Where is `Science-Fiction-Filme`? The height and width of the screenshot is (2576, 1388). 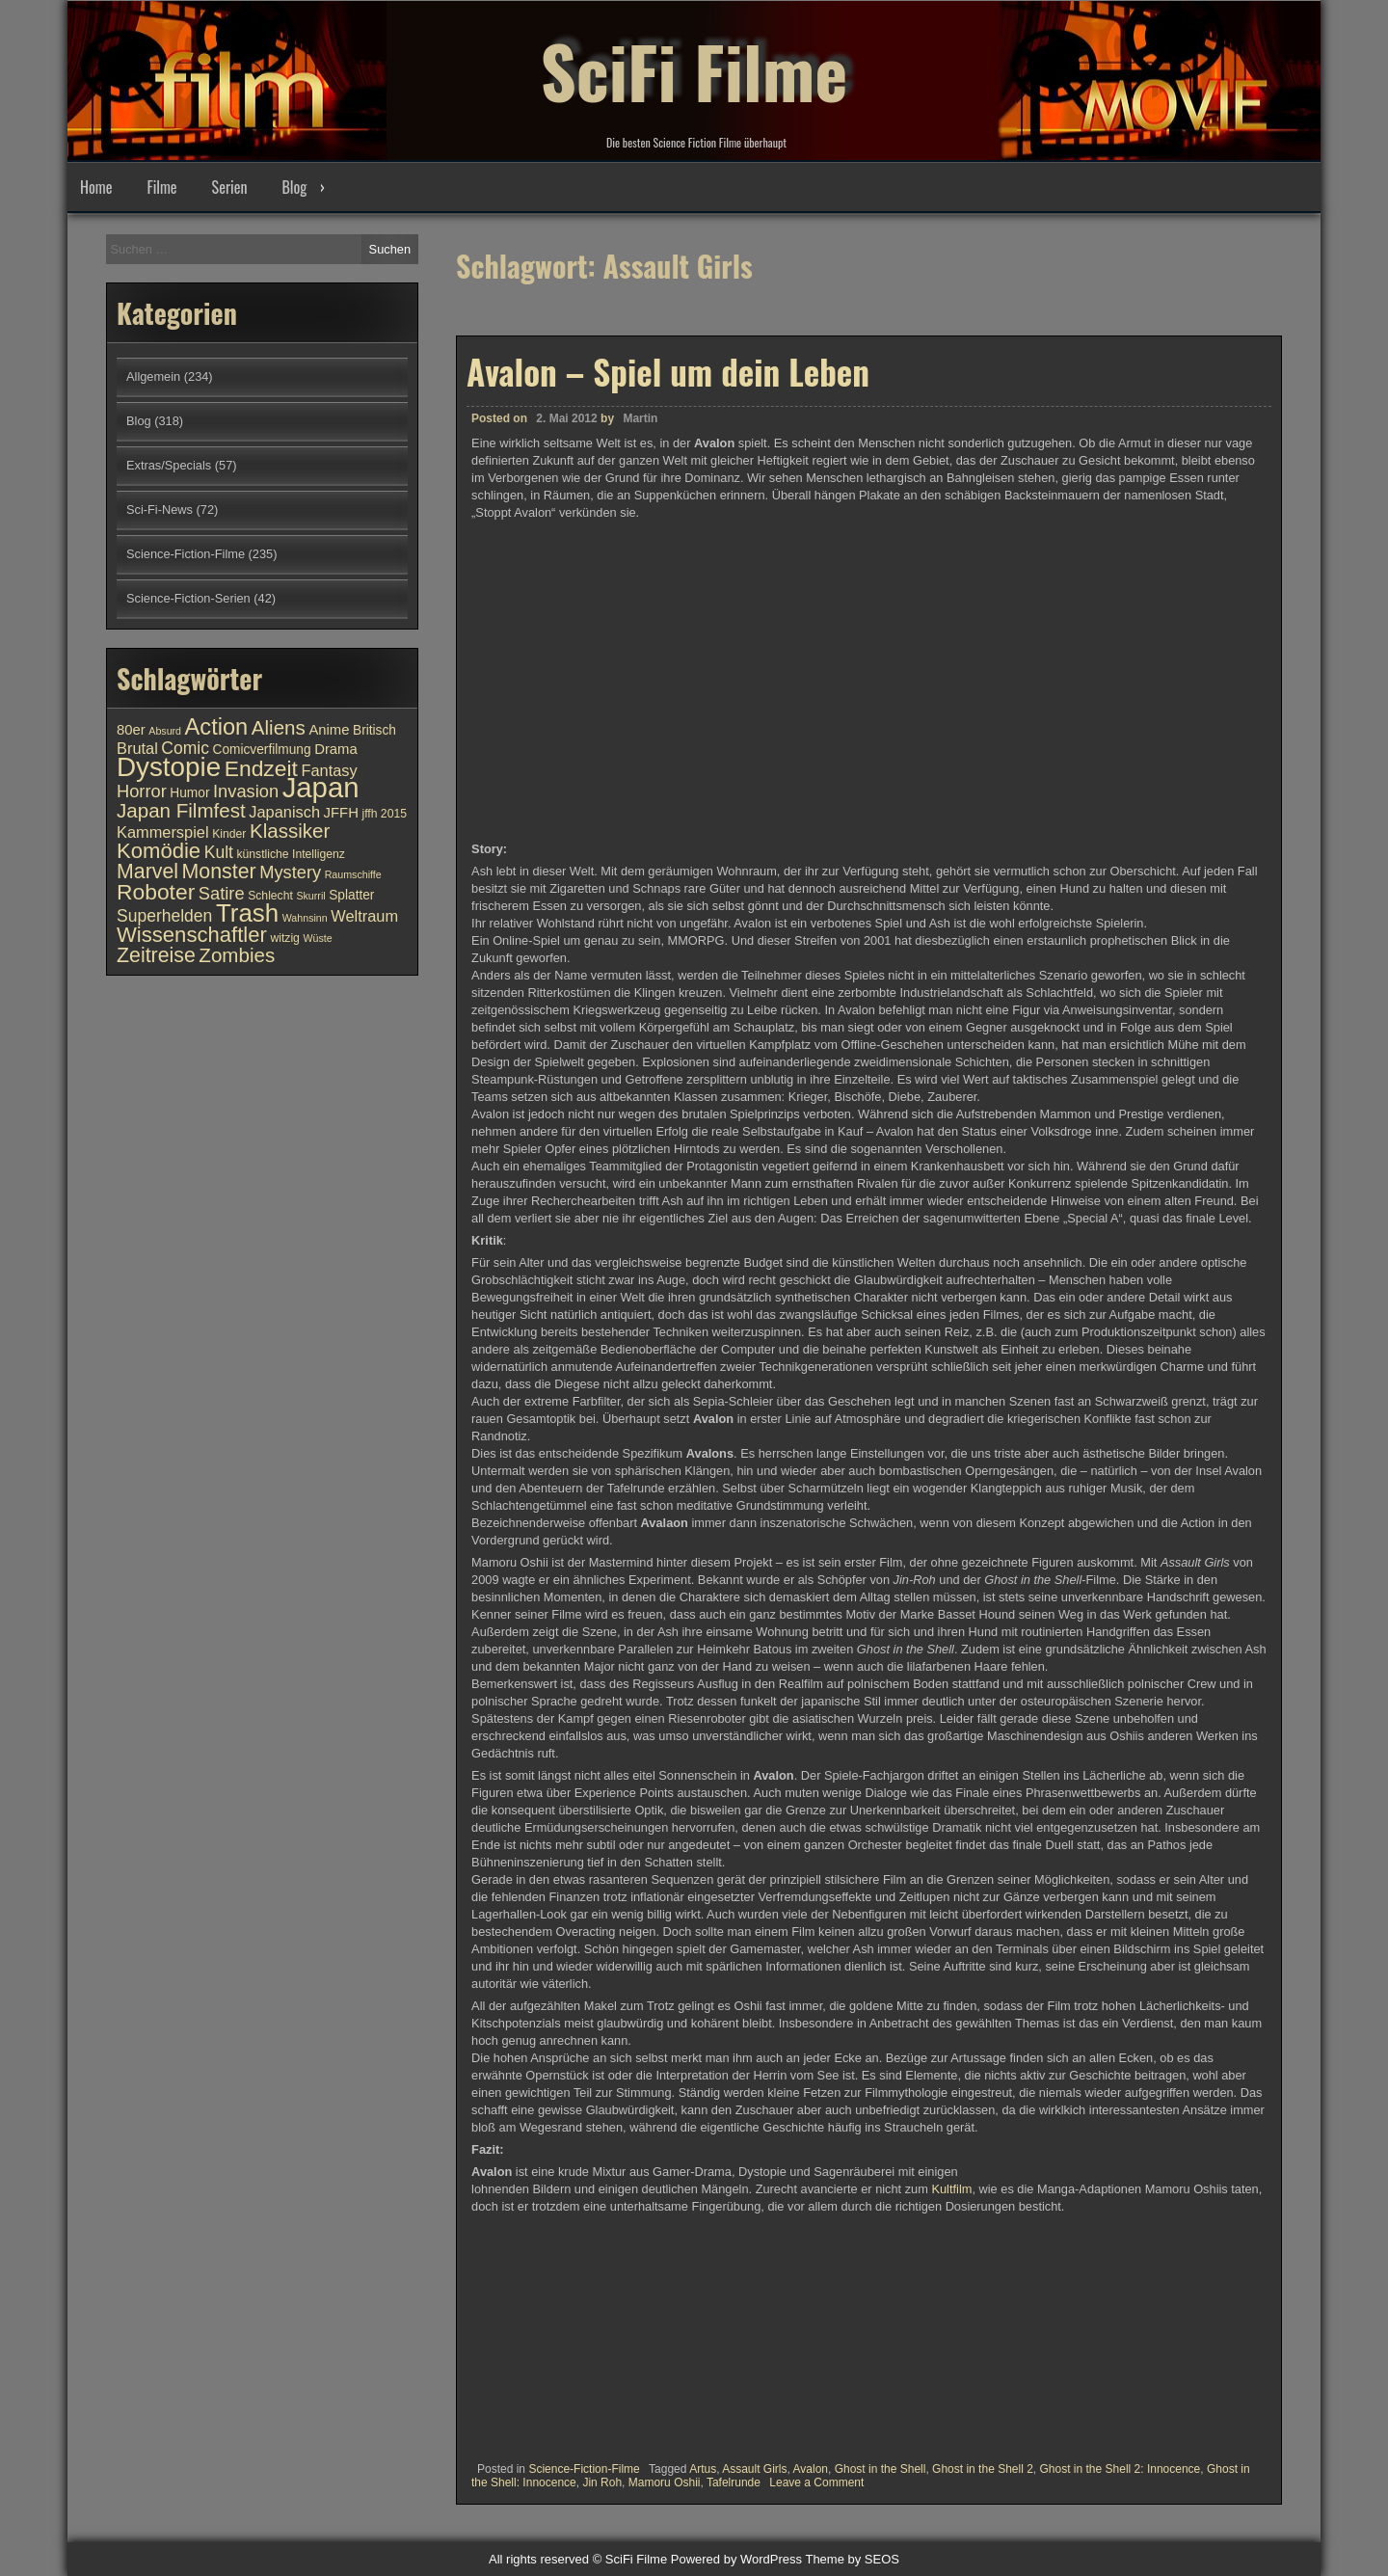 Science-Fiction-Filme is located at coordinates (583, 2469).